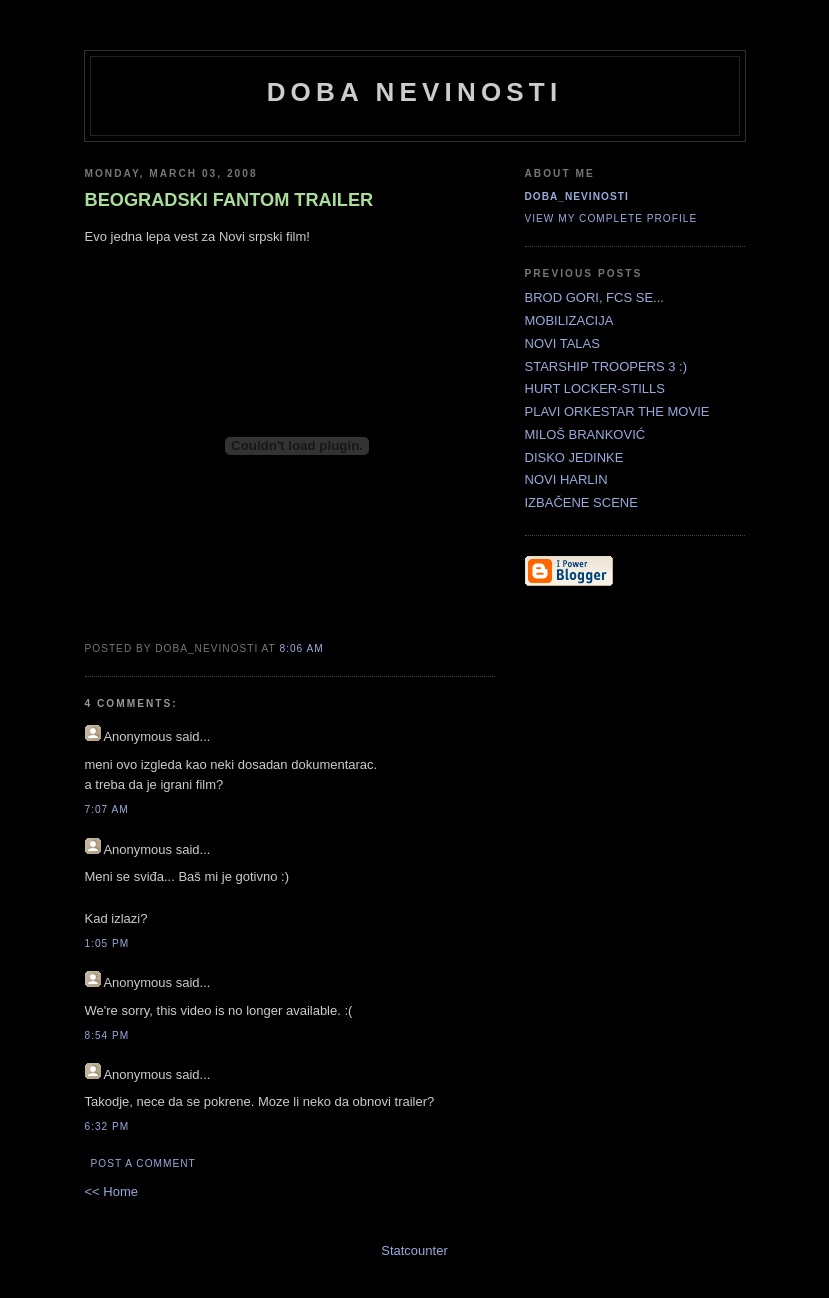  What do you see at coordinates (569, 320) in the screenshot?
I see `MOBILIZACIJA` at bounding box center [569, 320].